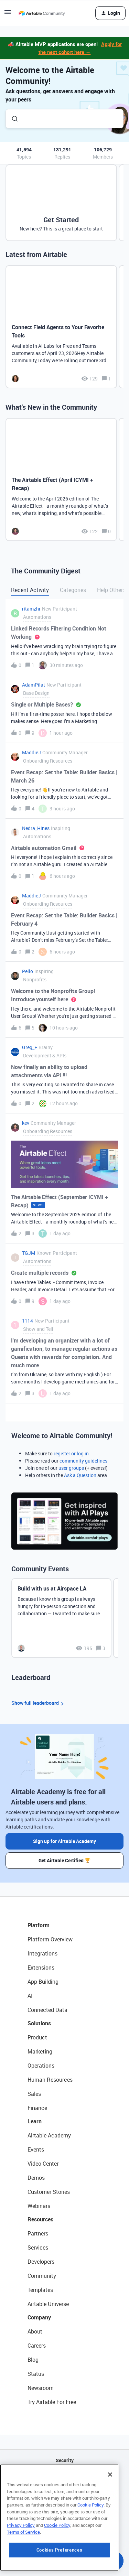 Image resolution: width=129 pixels, height=2576 pixels. Describe the element at coordinates (110, 2517) in the screenshot. I see `[Close]` at that location.